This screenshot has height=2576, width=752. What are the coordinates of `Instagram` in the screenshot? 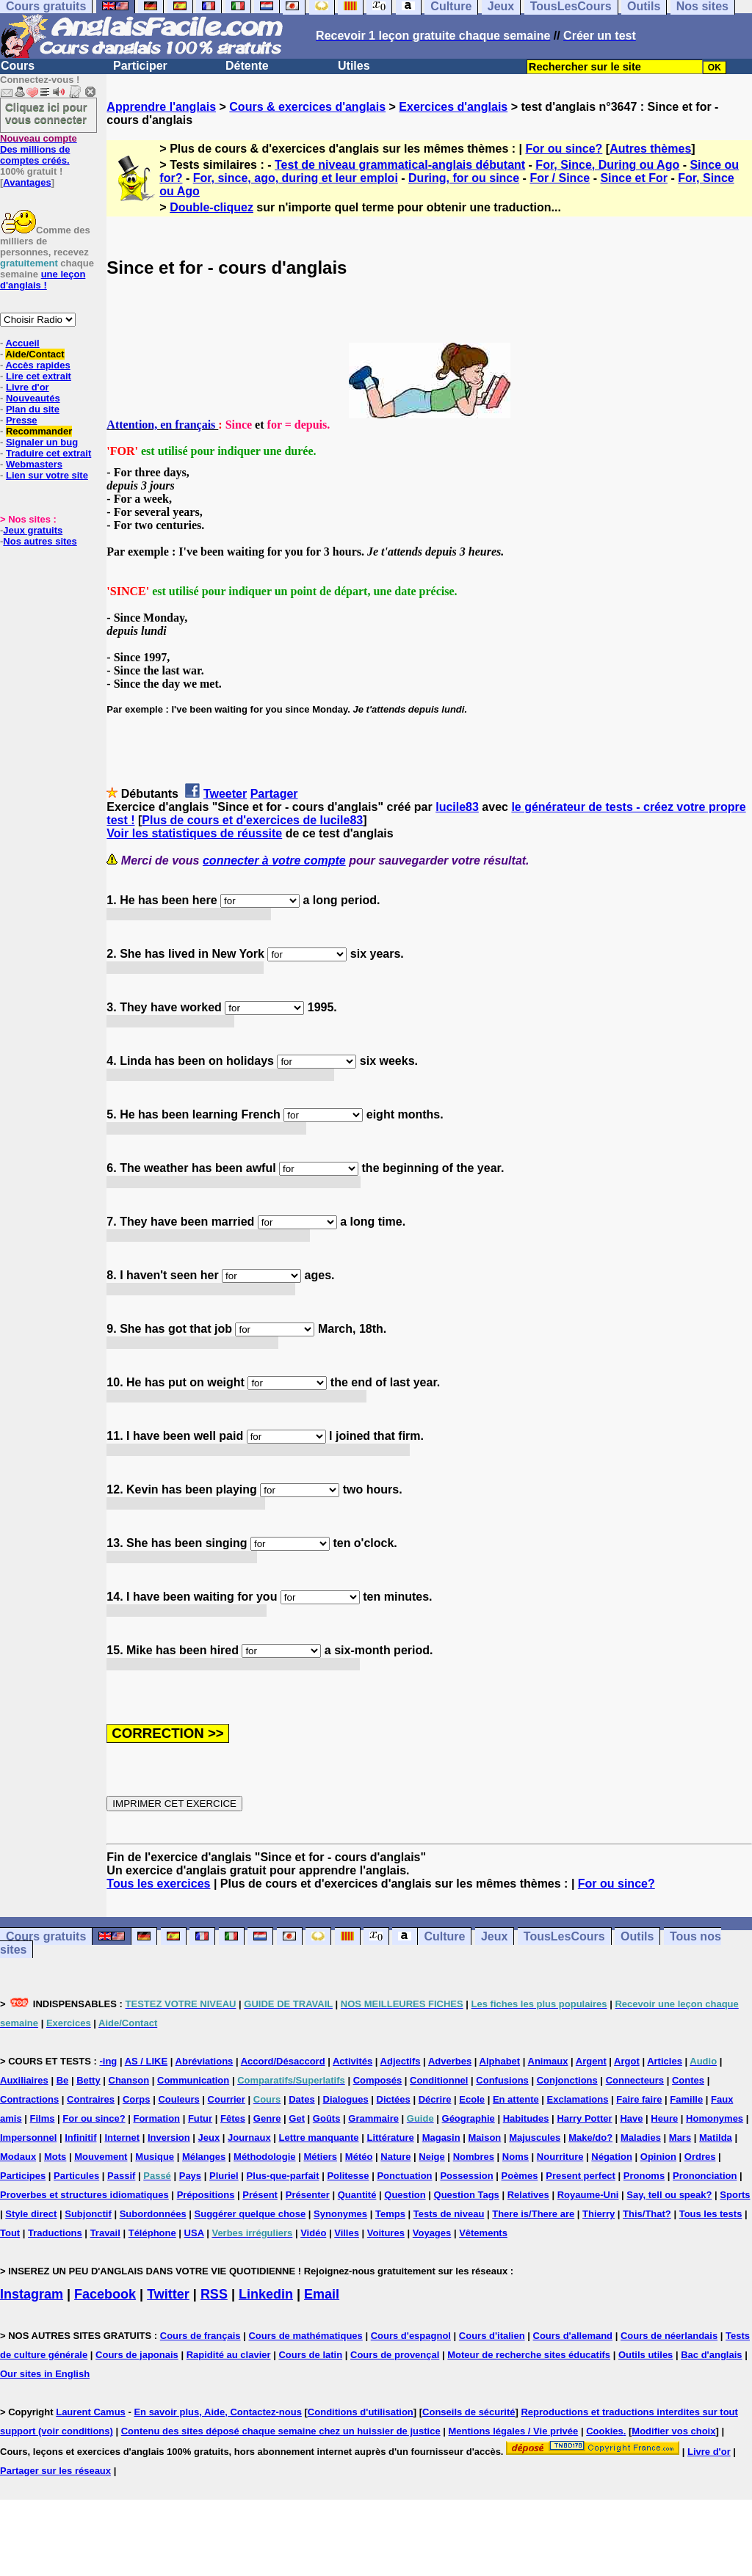 It's located at (31, 2294).